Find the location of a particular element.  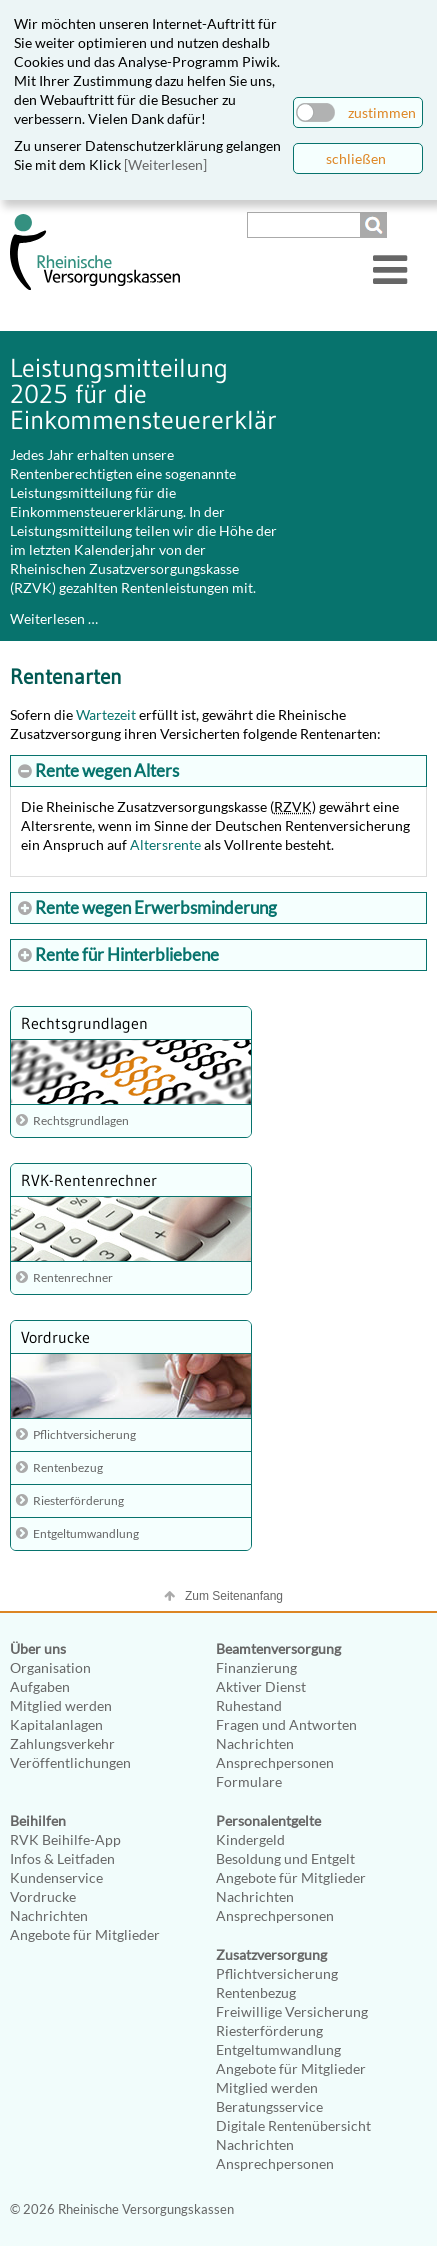

Wartezeit is located at coordinates (106, 714).